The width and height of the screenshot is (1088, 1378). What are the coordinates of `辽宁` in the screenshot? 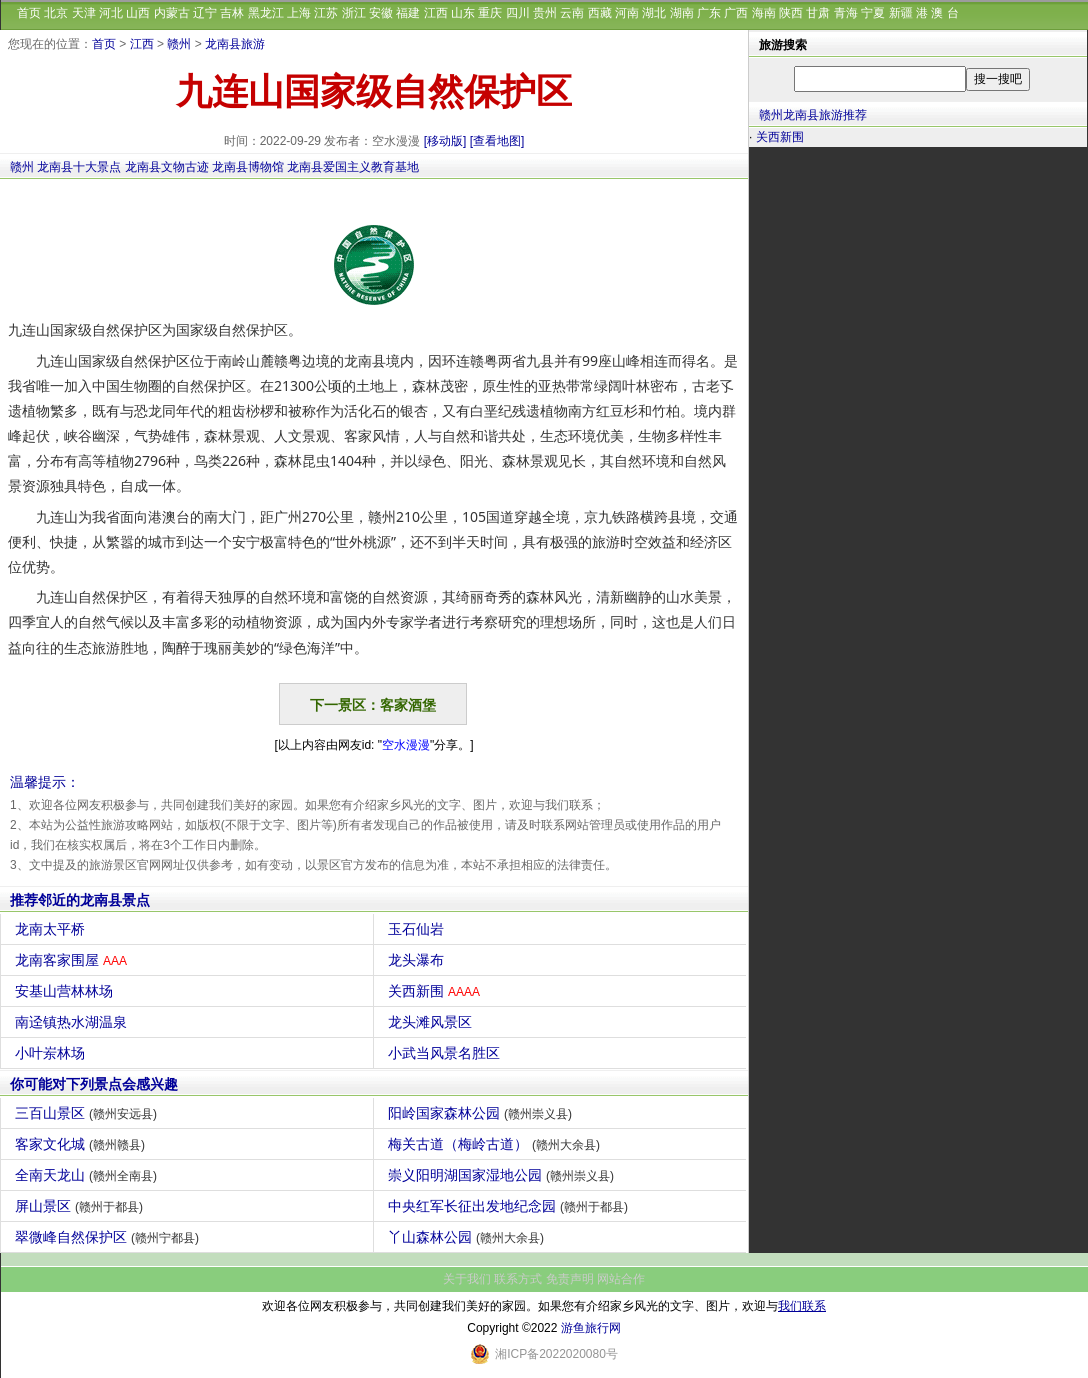 It's located at (205, 13).